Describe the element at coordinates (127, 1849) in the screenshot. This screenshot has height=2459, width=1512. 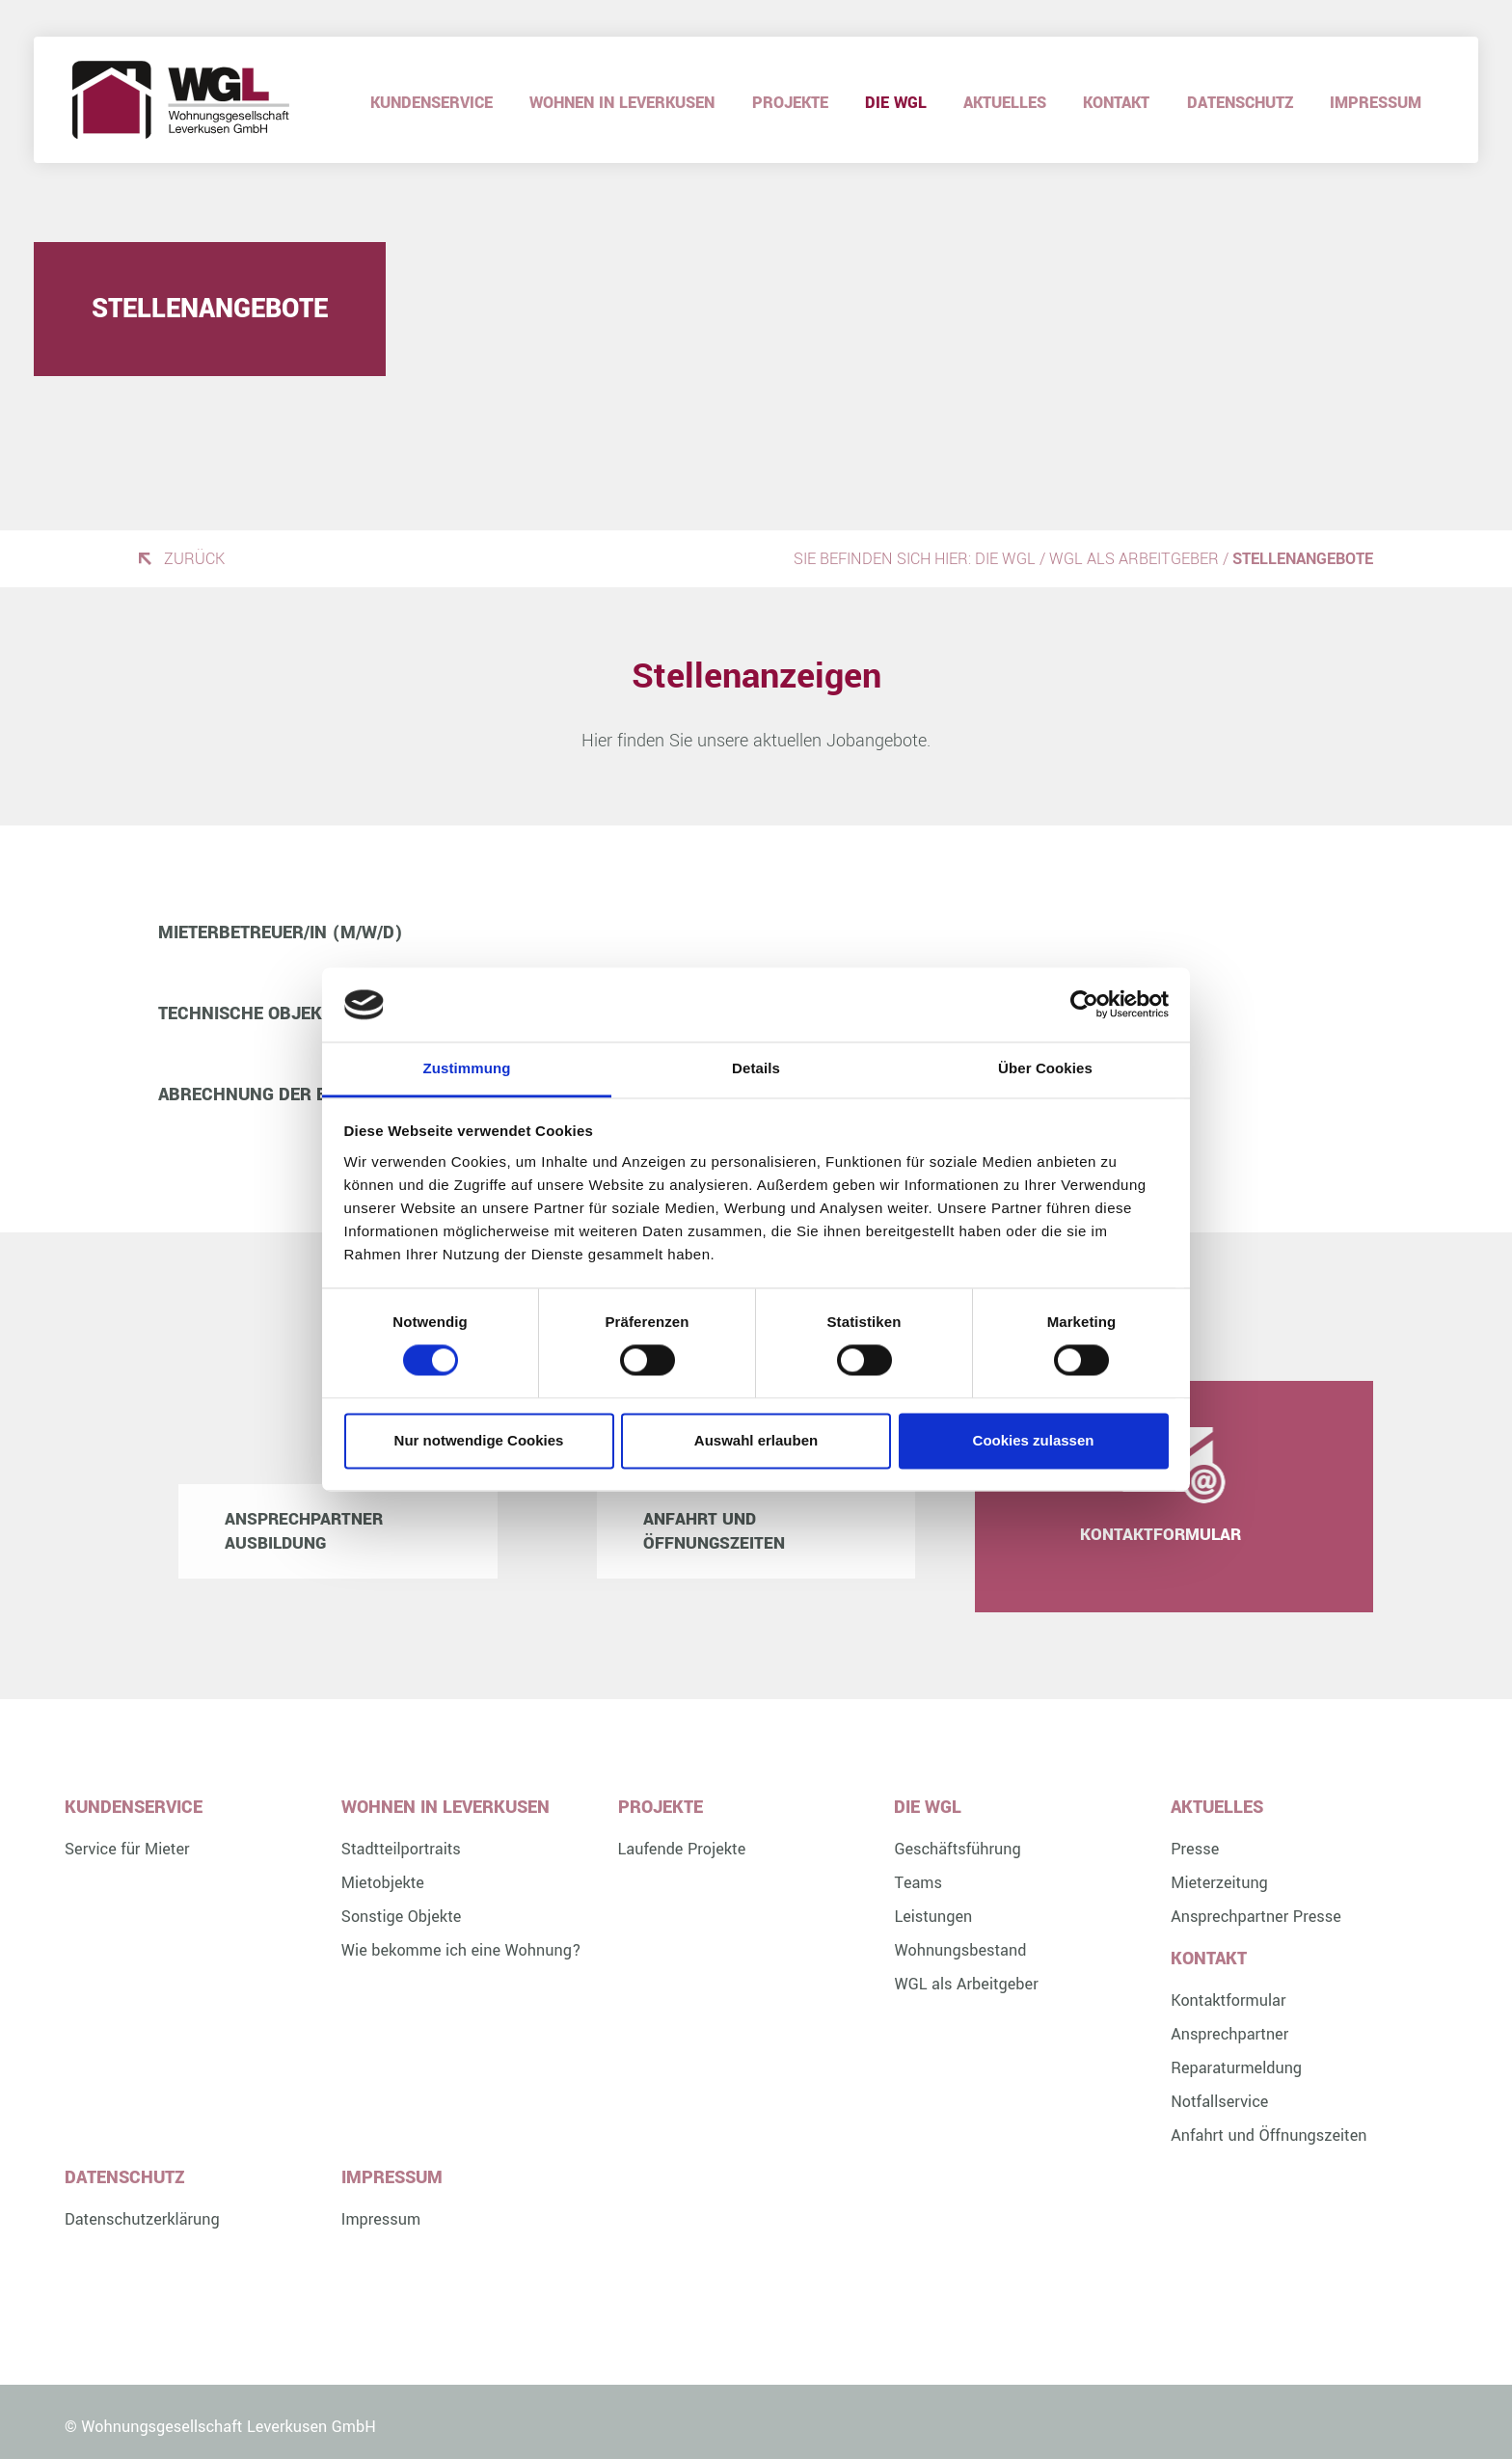
I see `Service für Mieter` at that location.